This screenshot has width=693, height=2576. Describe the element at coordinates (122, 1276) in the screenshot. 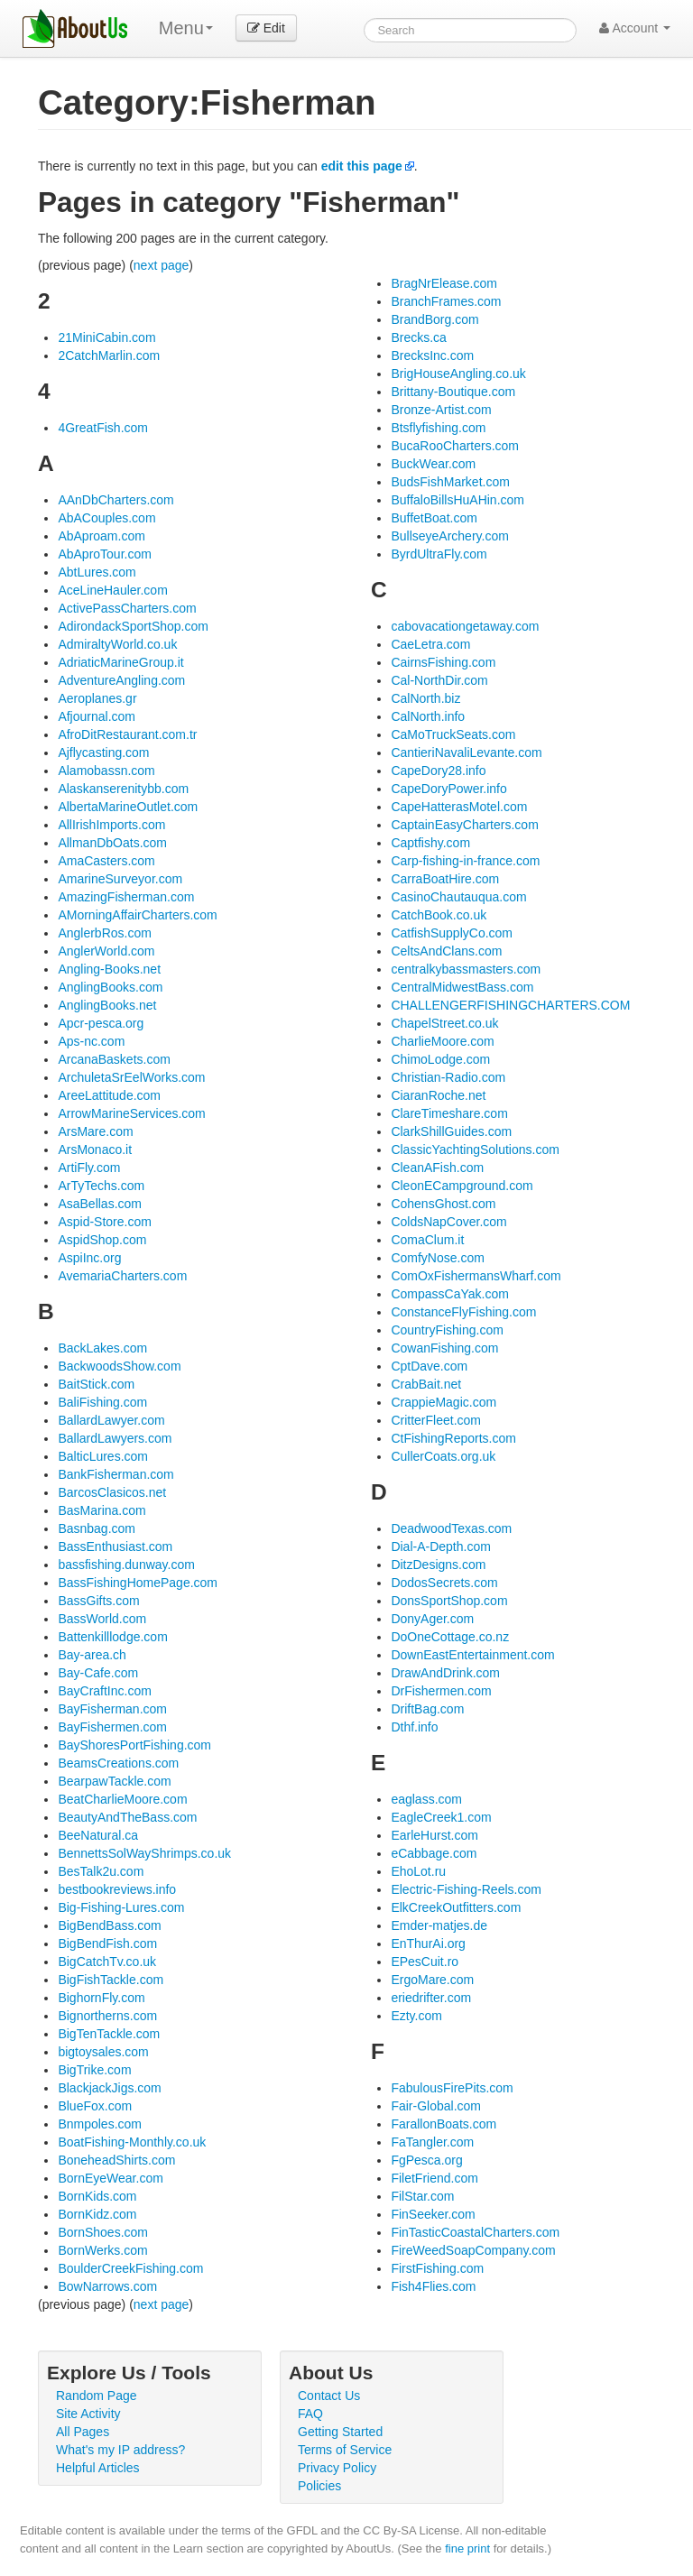

I see `AvemariaCharters.com` at that location.